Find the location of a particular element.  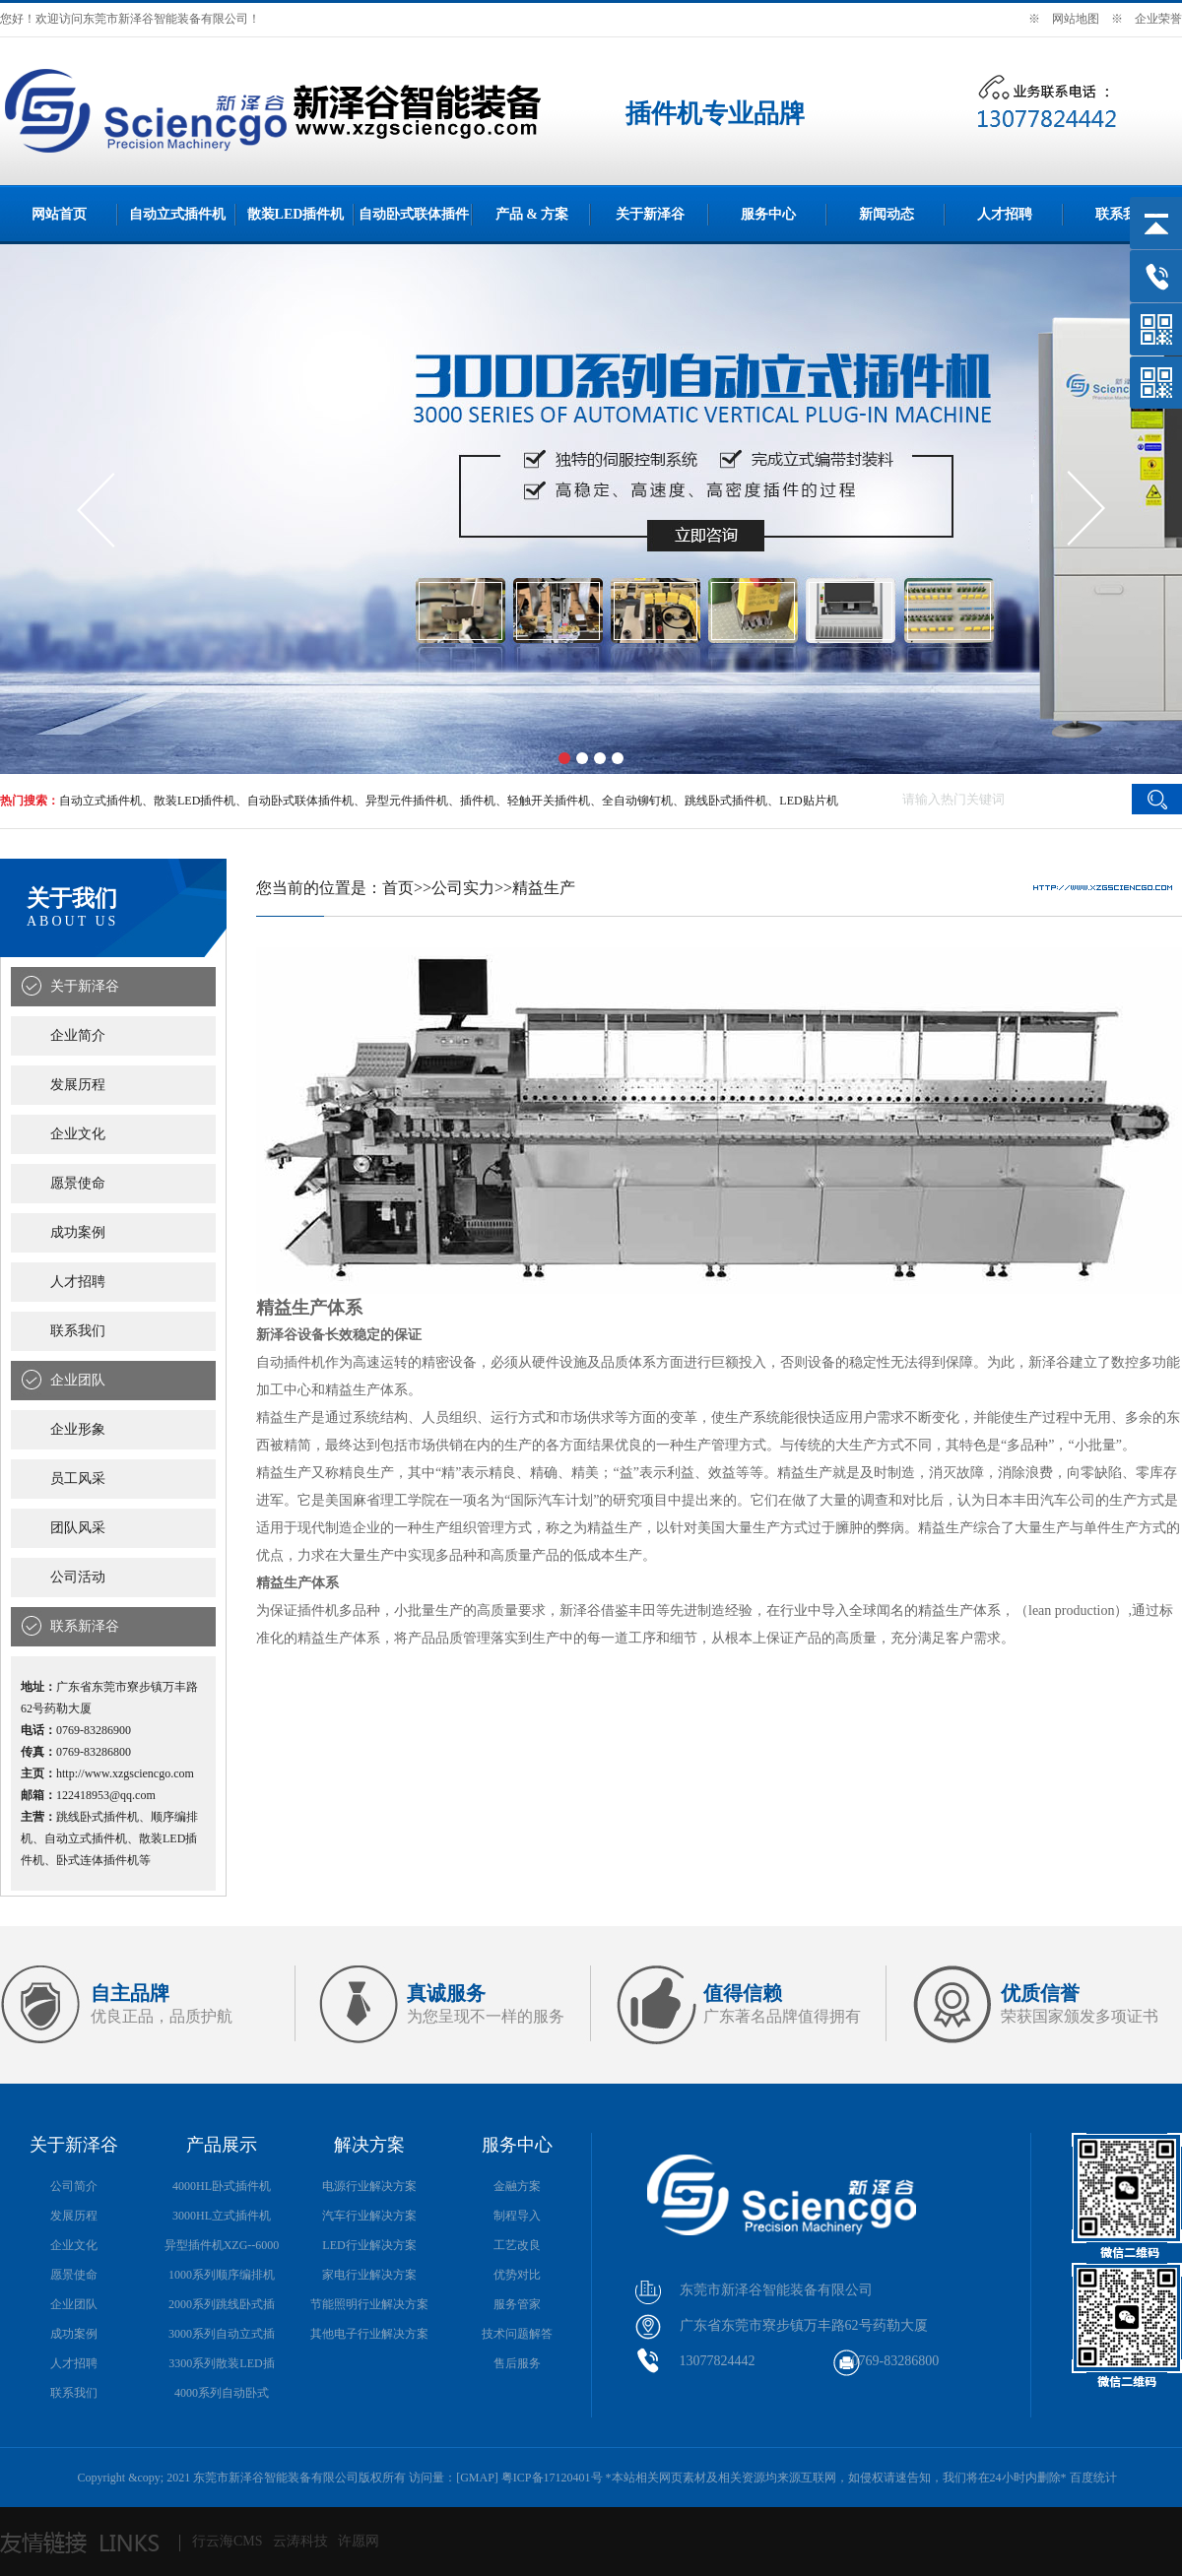

其他电子行业解决方案 is located at coordinates (369, 2334).